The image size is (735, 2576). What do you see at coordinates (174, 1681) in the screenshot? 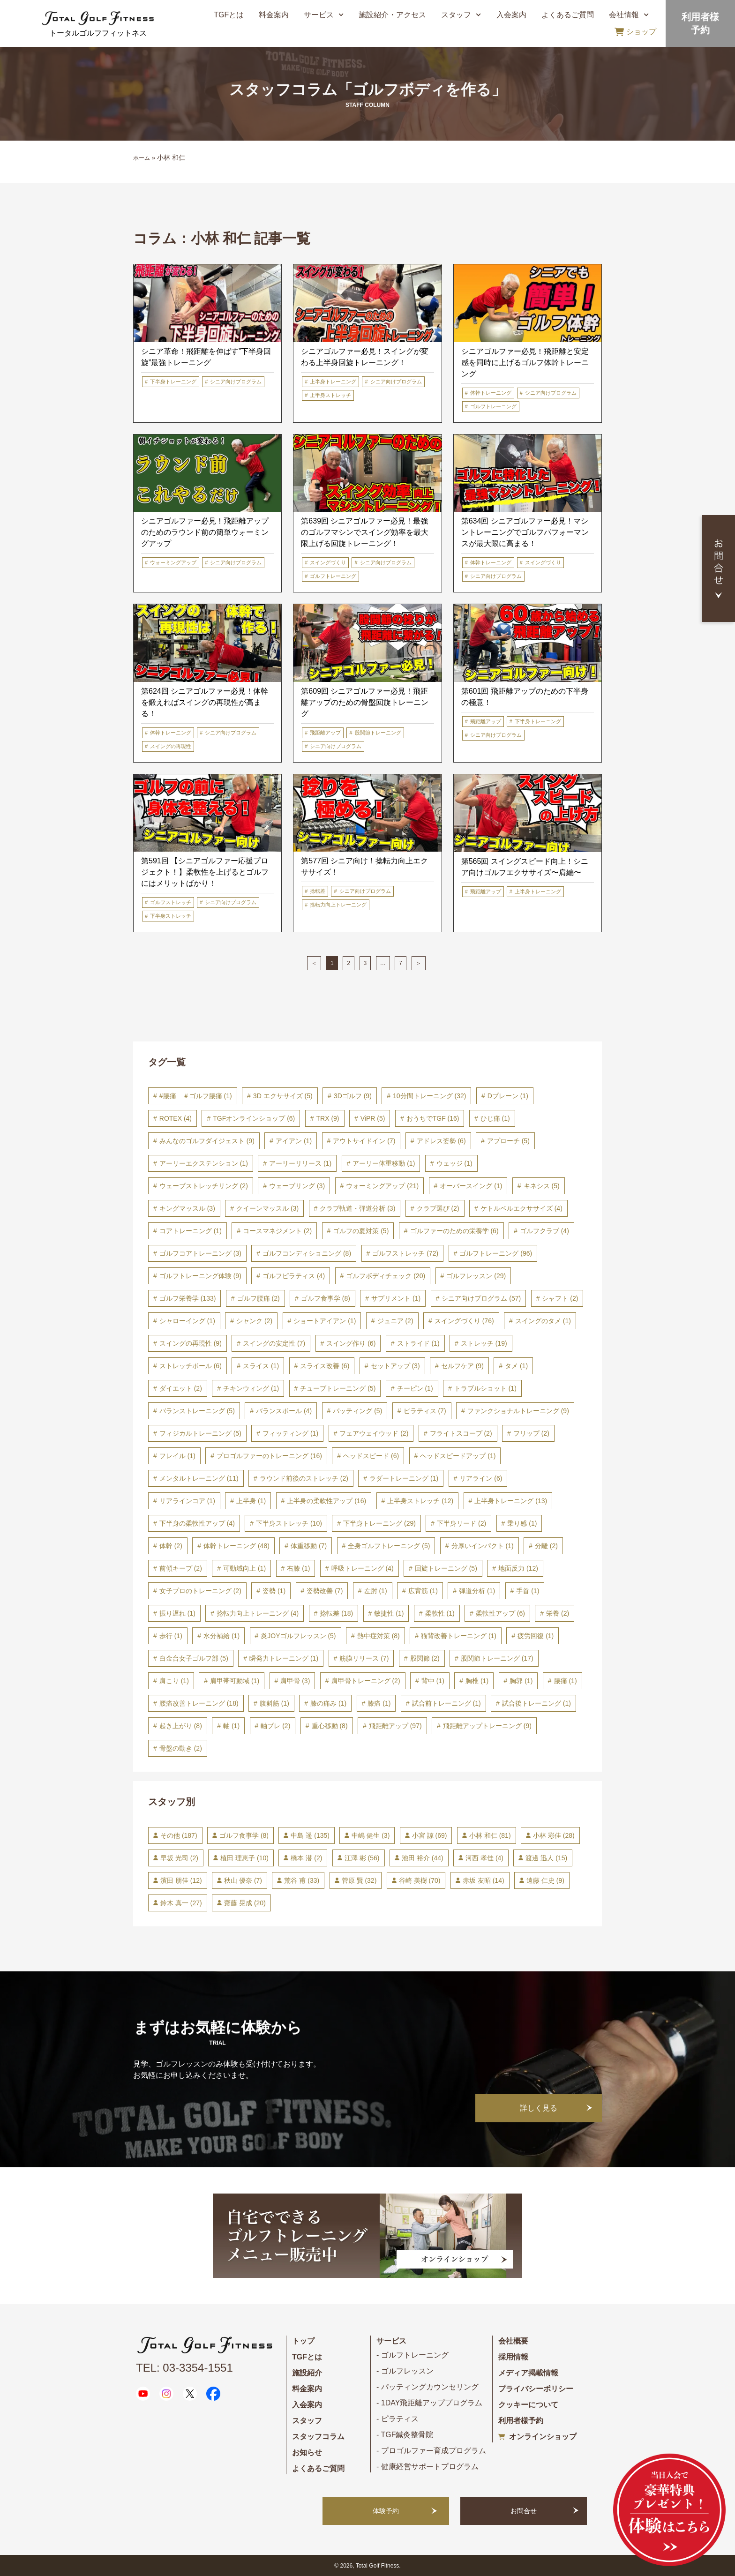
I see `肩こり [肩こり (1個の項目)]` at bounding box center [174, 1681].